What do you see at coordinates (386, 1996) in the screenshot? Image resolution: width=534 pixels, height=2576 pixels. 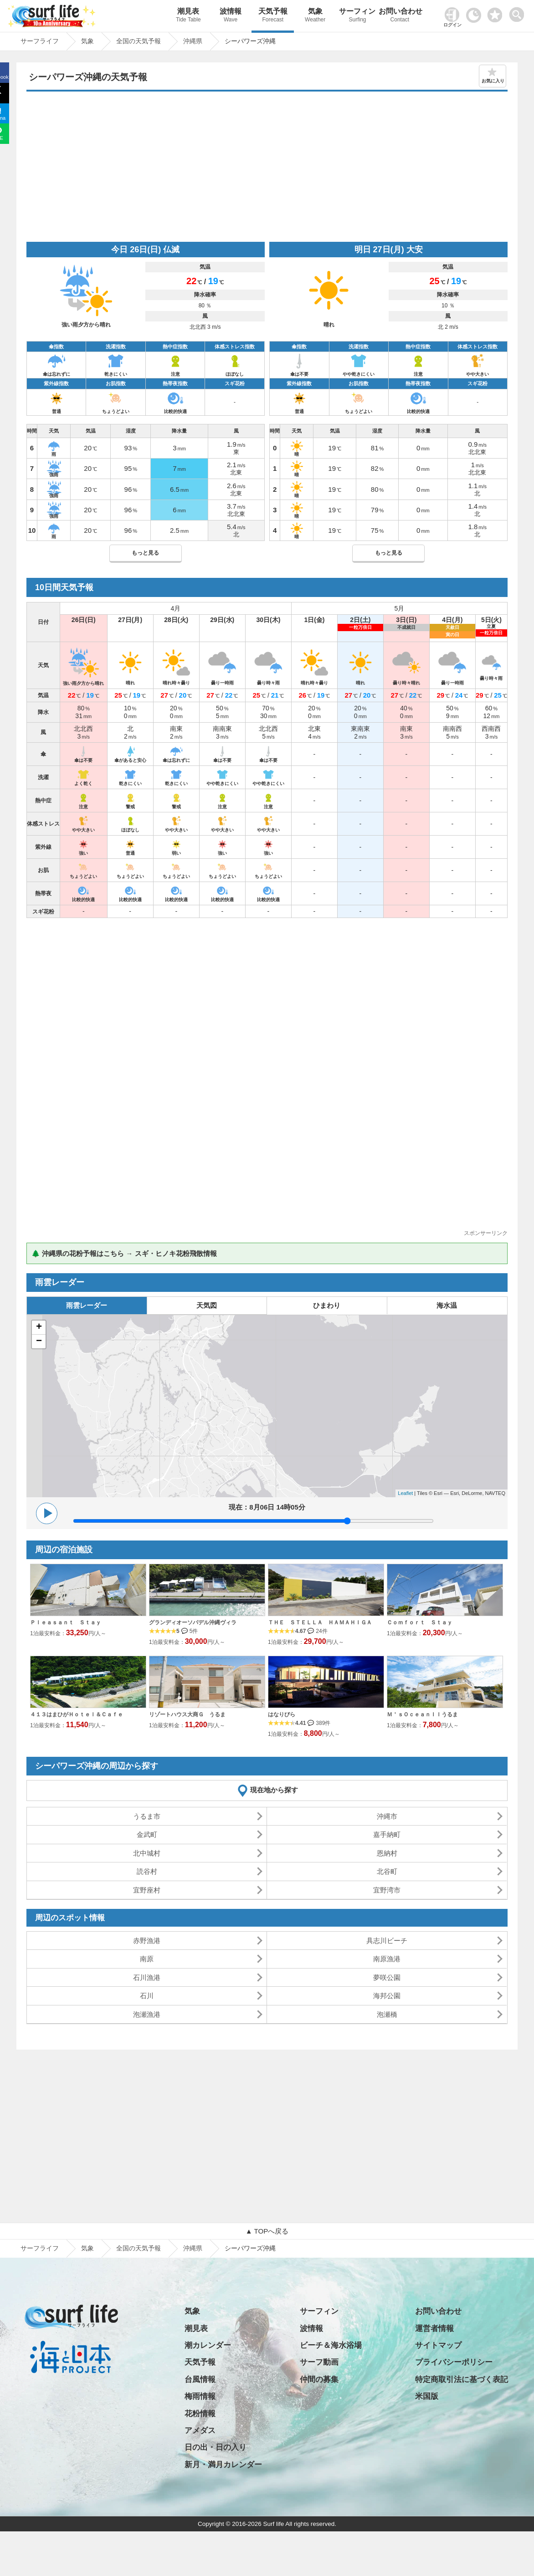 I see `海邦公園` at bounding box center [386, 1996].